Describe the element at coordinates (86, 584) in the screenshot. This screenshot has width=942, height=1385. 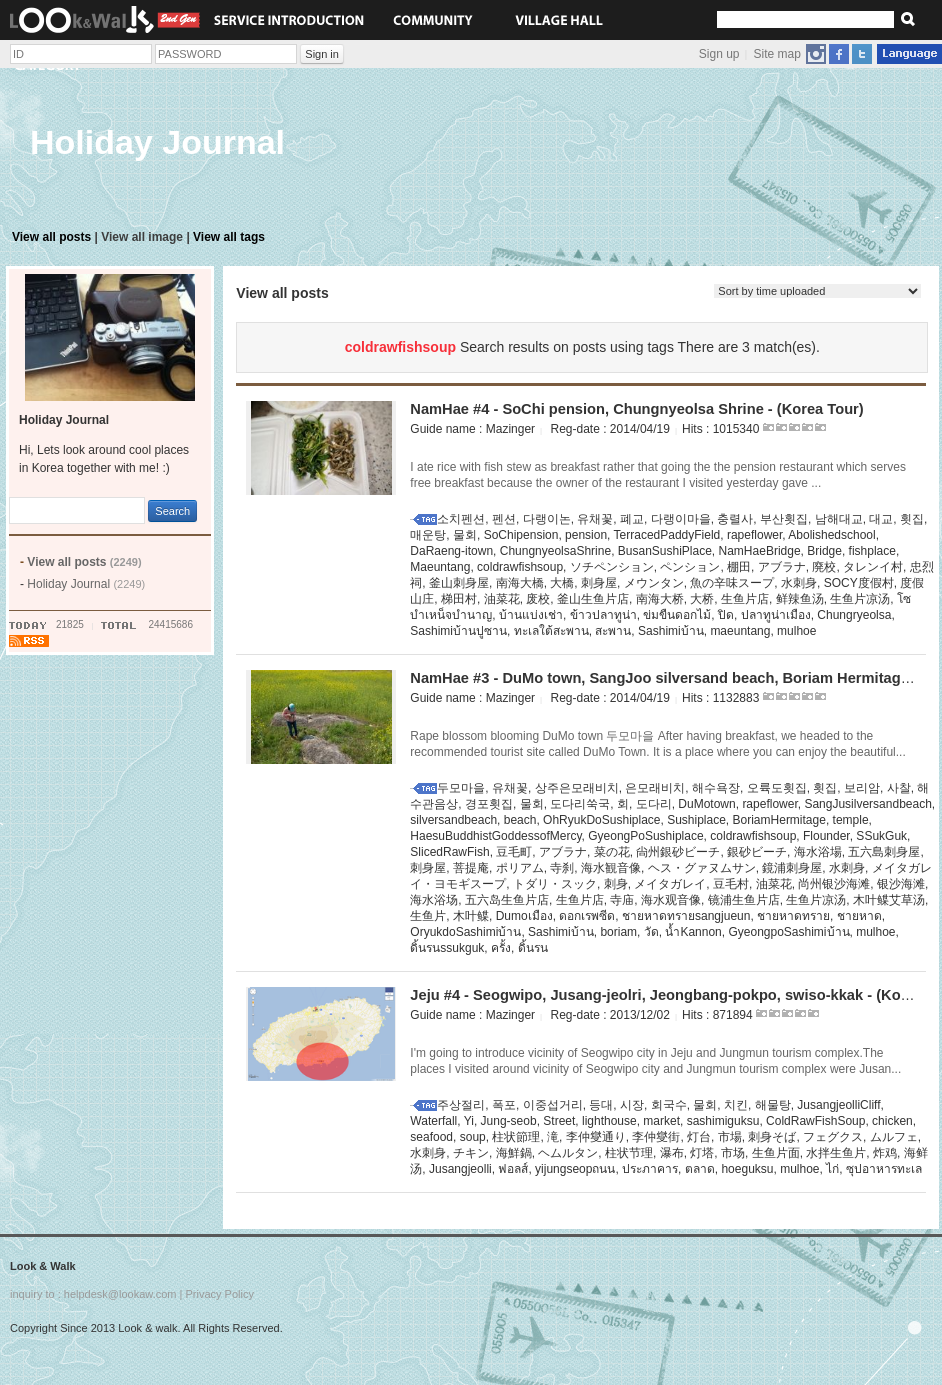
I see `Holiday Journal` at that location.